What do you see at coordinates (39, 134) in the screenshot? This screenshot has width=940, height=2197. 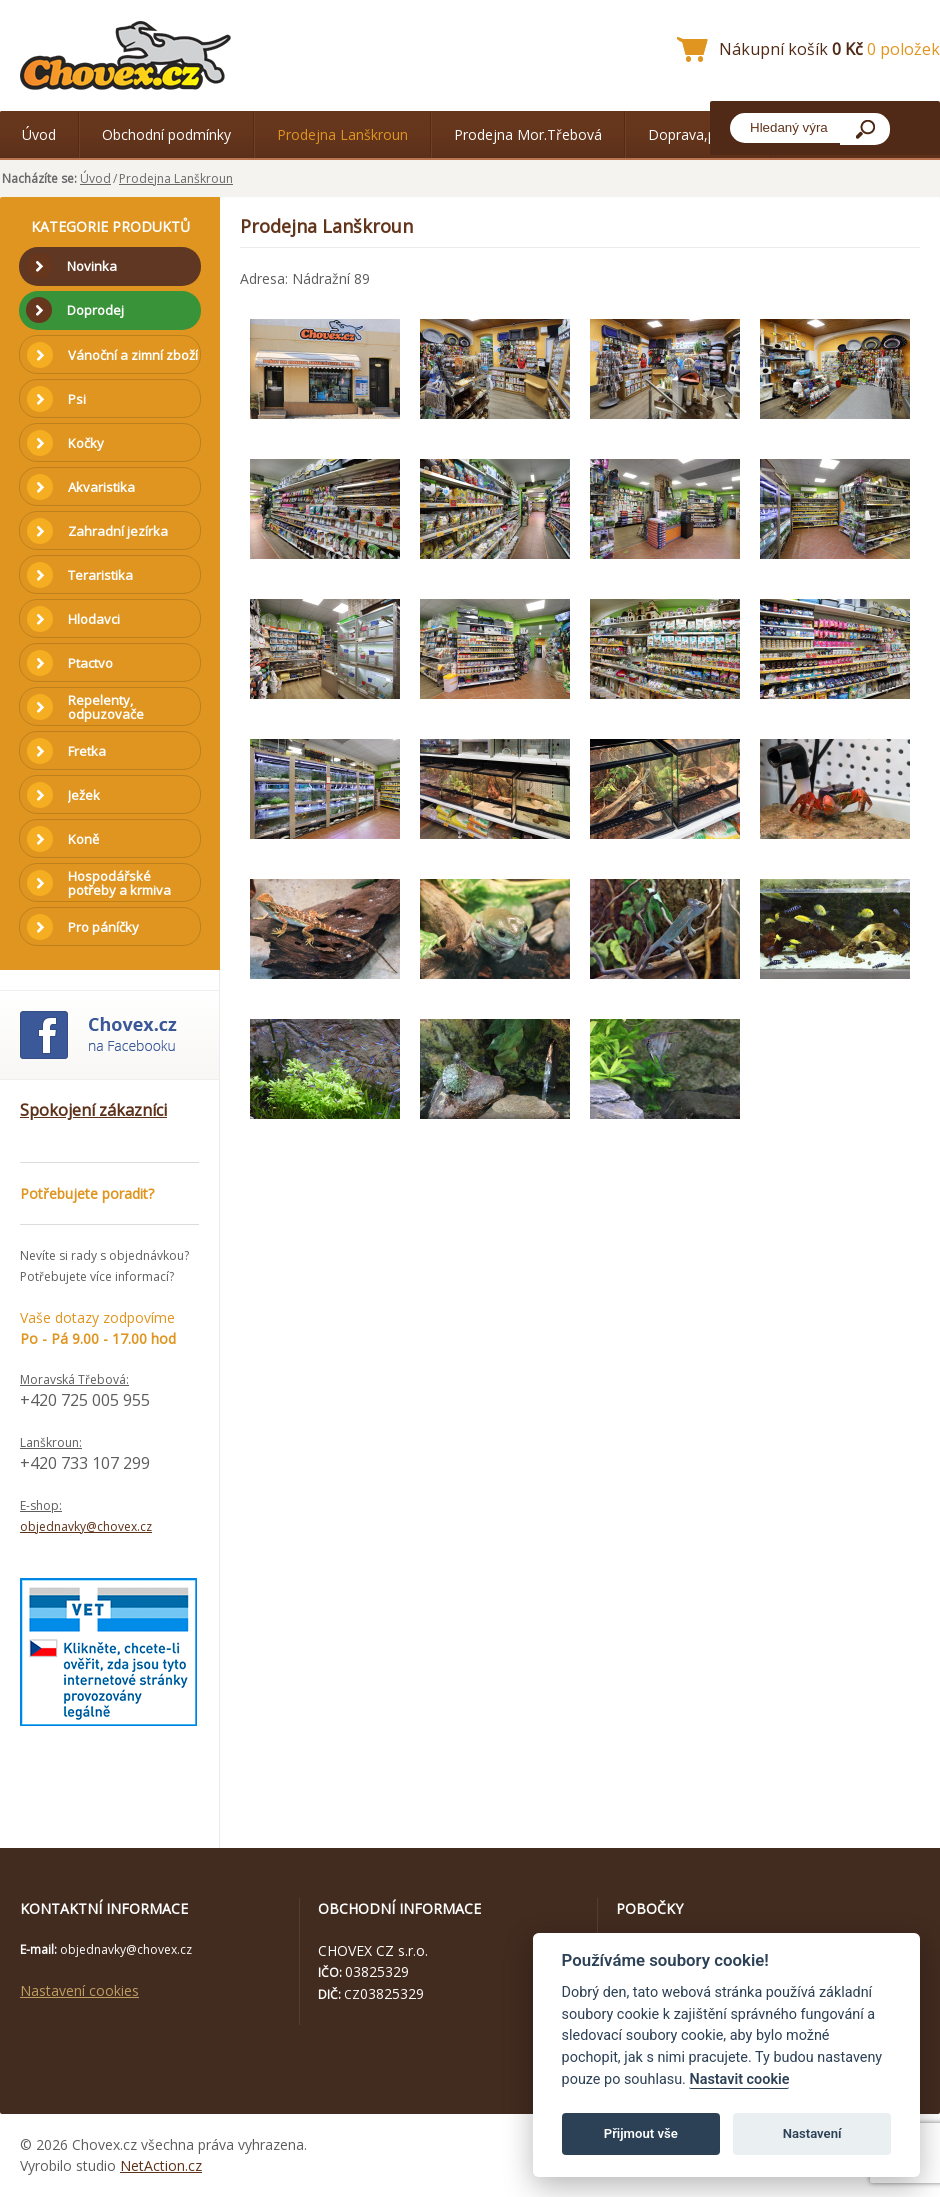 I see `Úvod` at bounding box center [39, 134].